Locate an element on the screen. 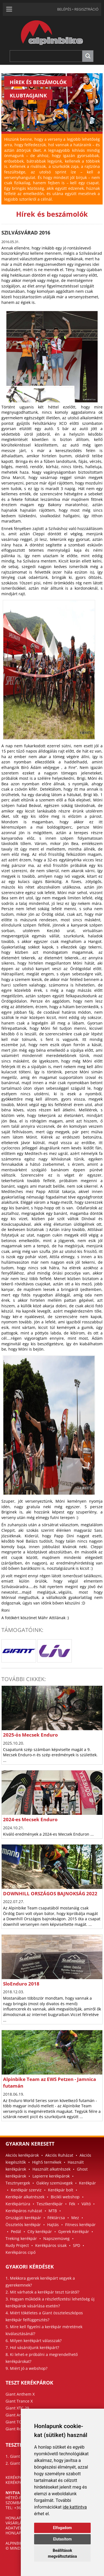 Image resolution: width=104 pixels, height=2576 pixels. Gyerek Kerékpár is located at coordinates (73, 2231).